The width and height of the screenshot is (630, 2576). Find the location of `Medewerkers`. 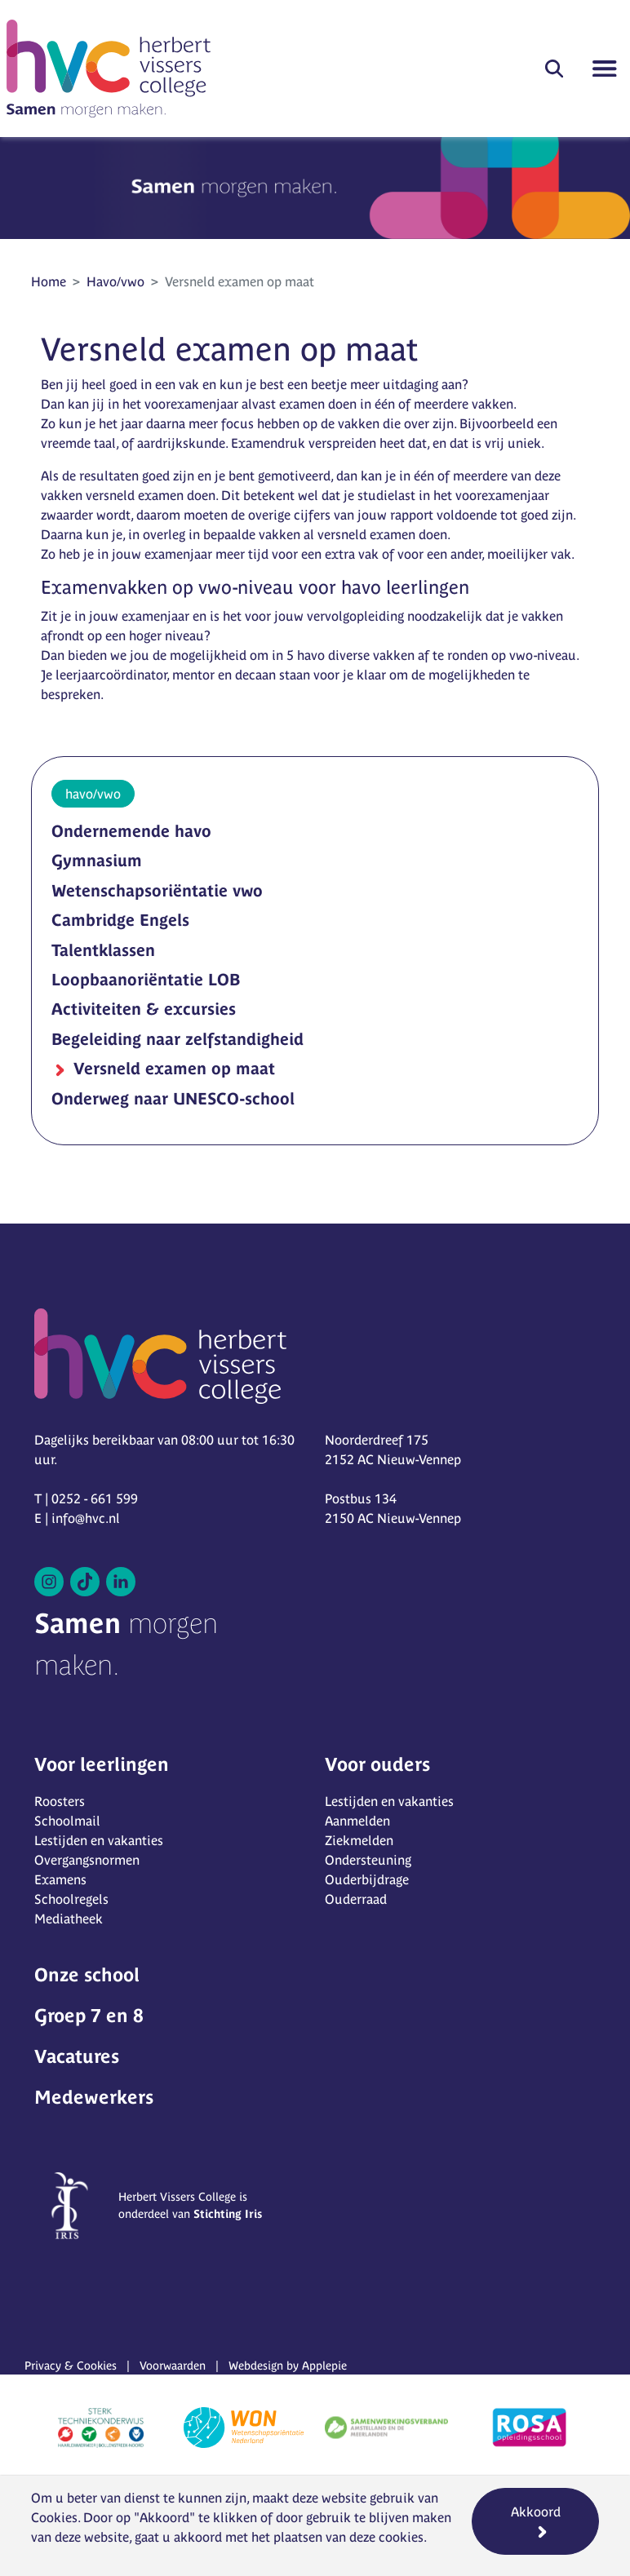

Medewerkers is located at coordinates (93, 2097).